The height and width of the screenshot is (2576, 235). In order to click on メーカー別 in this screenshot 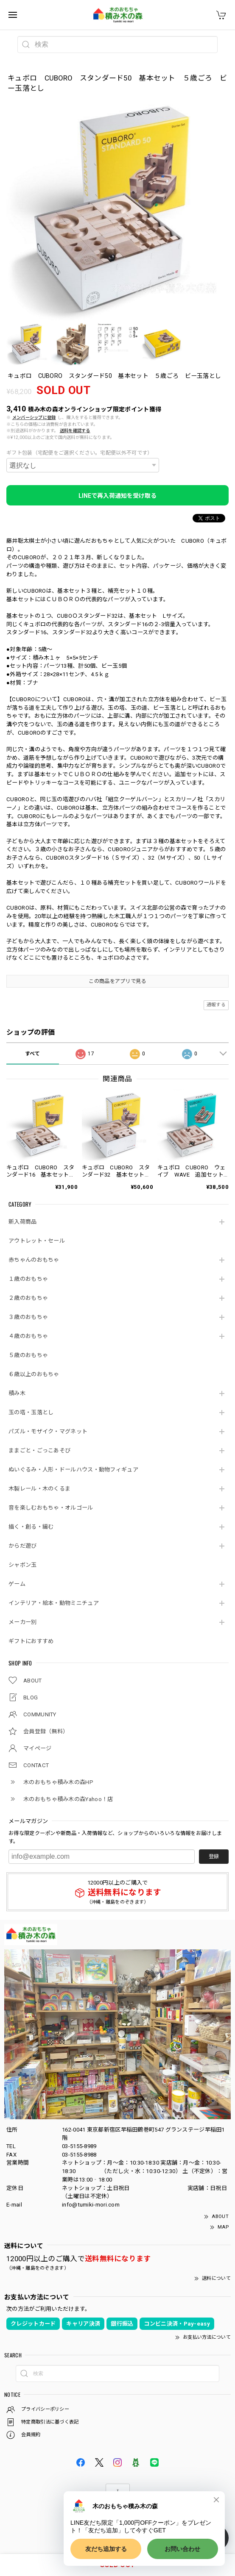, I will do `click(22, 1622)`.